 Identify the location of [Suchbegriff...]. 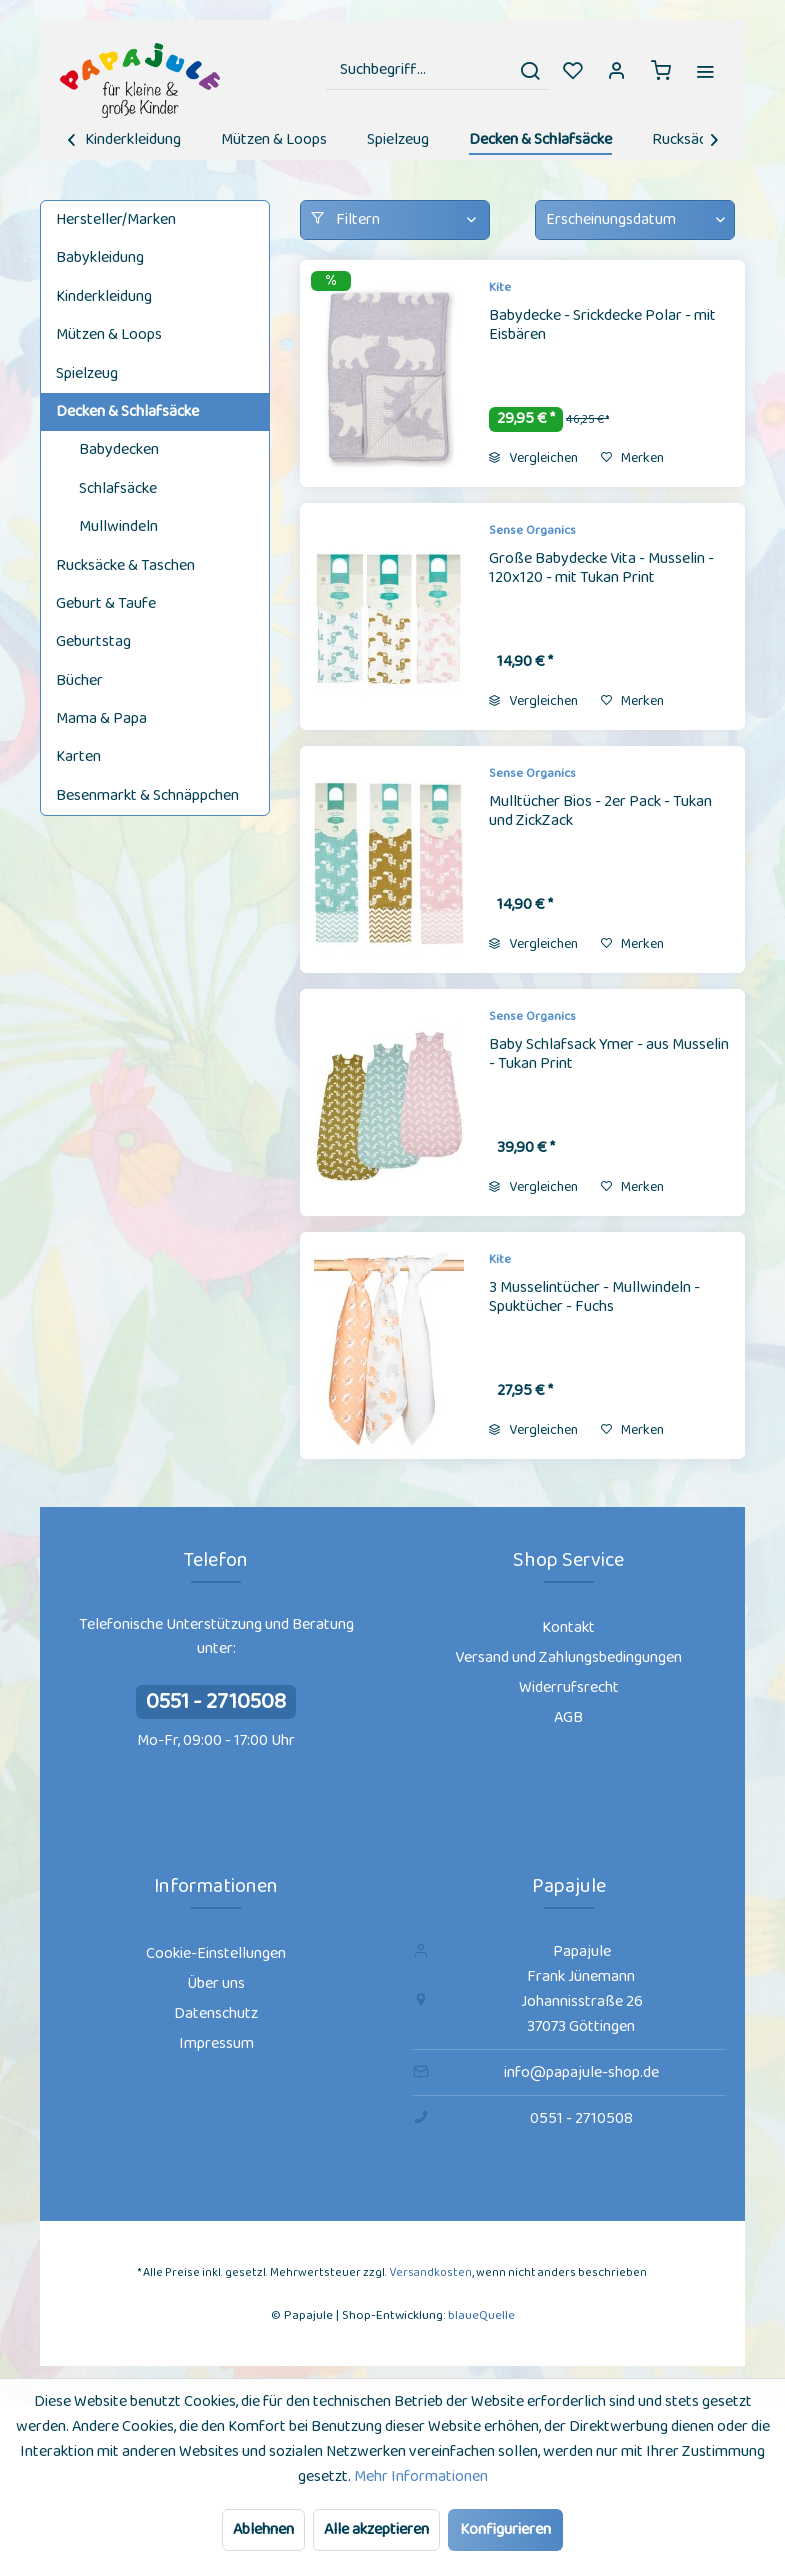
(437, 70).